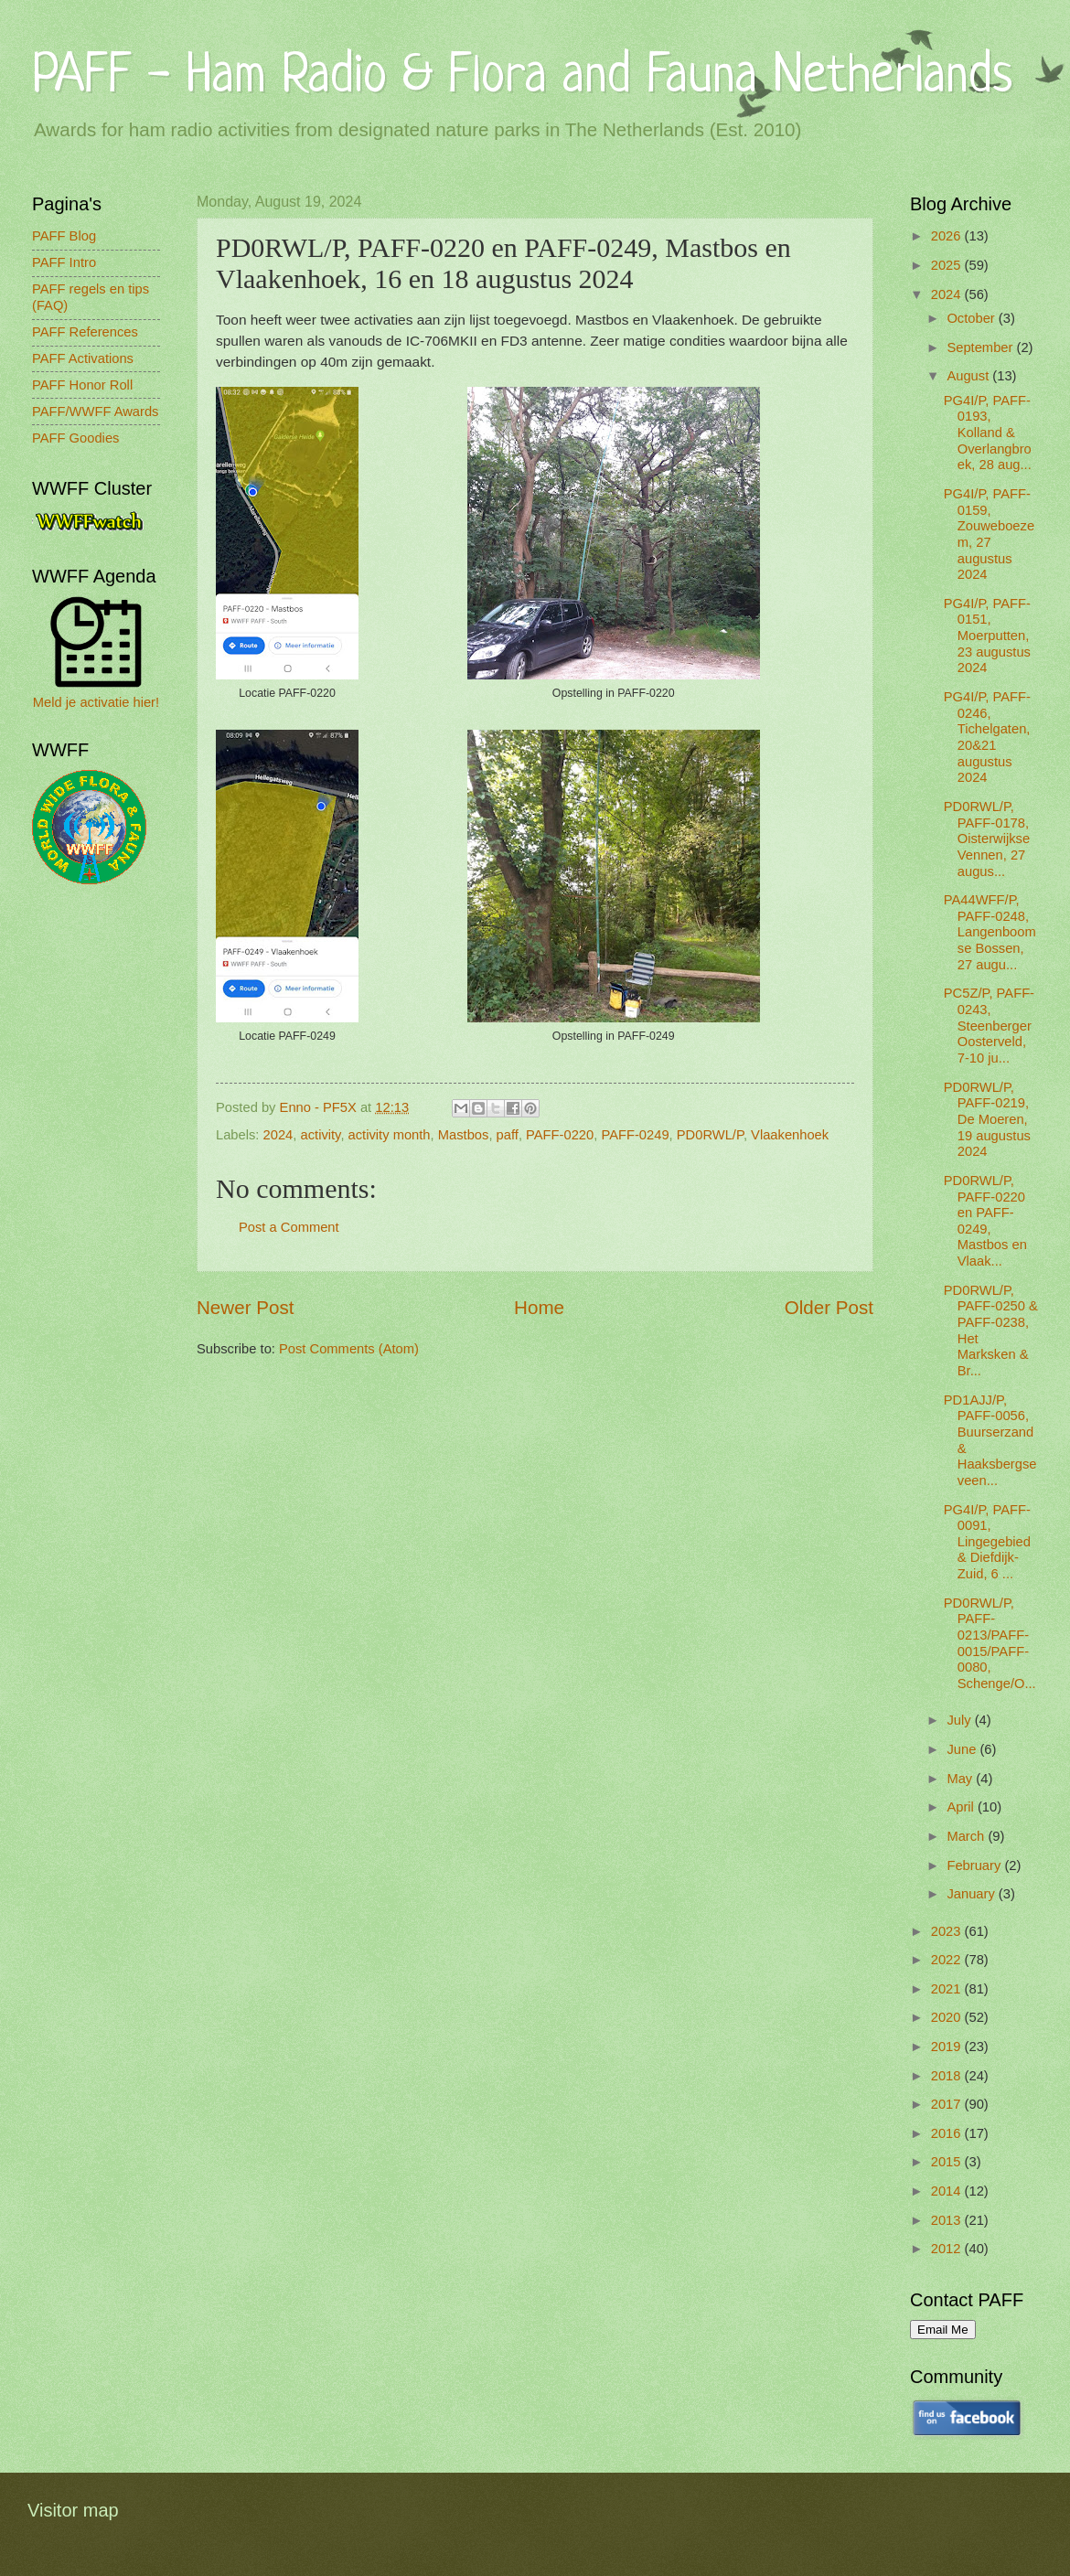 The width and height of the screenshot is (1070, 2576). Describe the element at coordinates (961, 1778) in the screenshot. I see `May` at that location.